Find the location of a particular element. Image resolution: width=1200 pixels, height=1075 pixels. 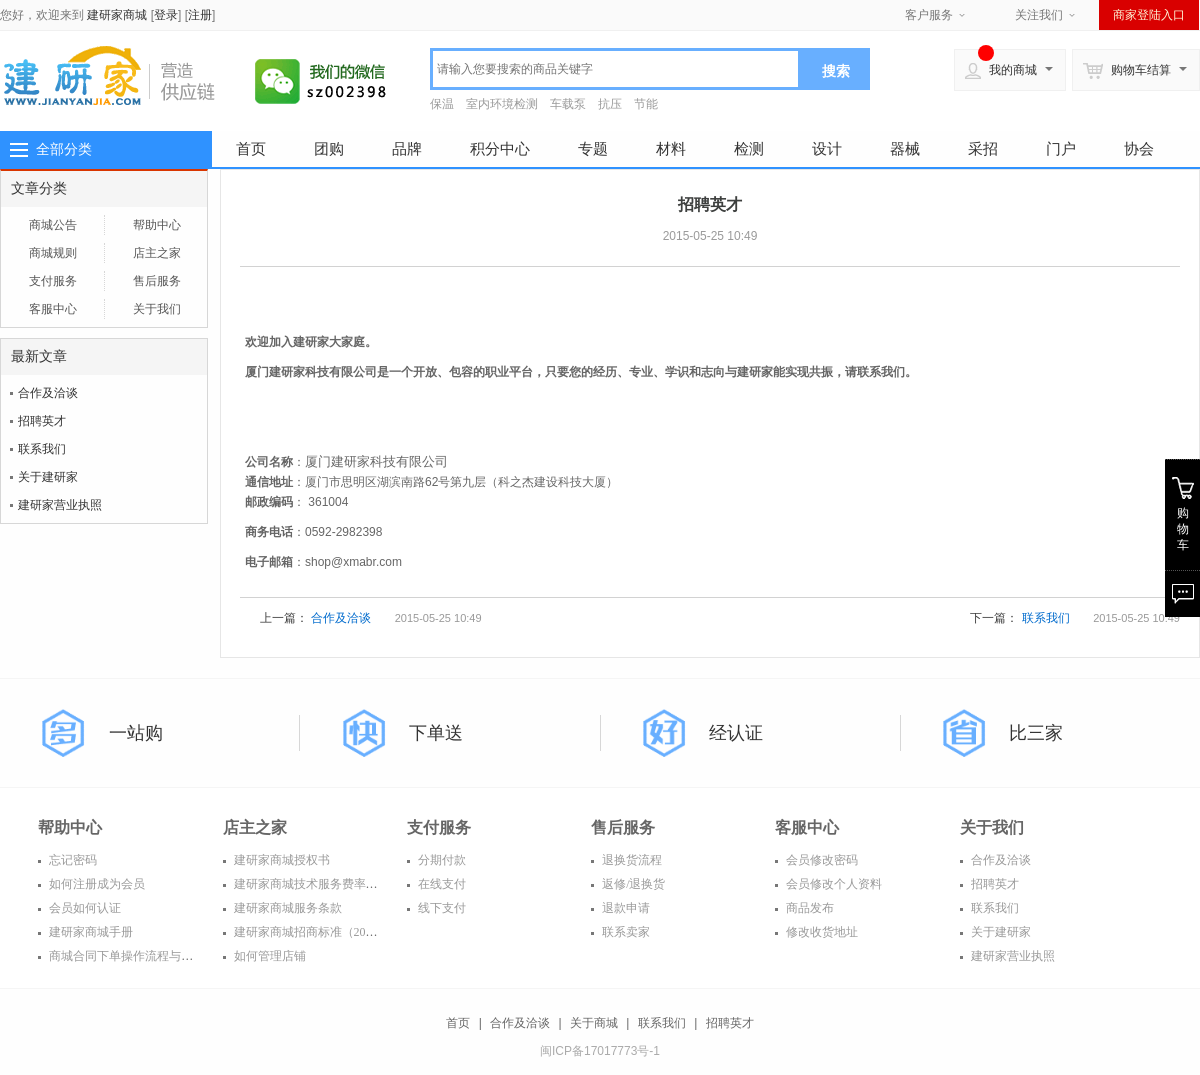

建研家营业执照 is located at coordinates (60, 505).